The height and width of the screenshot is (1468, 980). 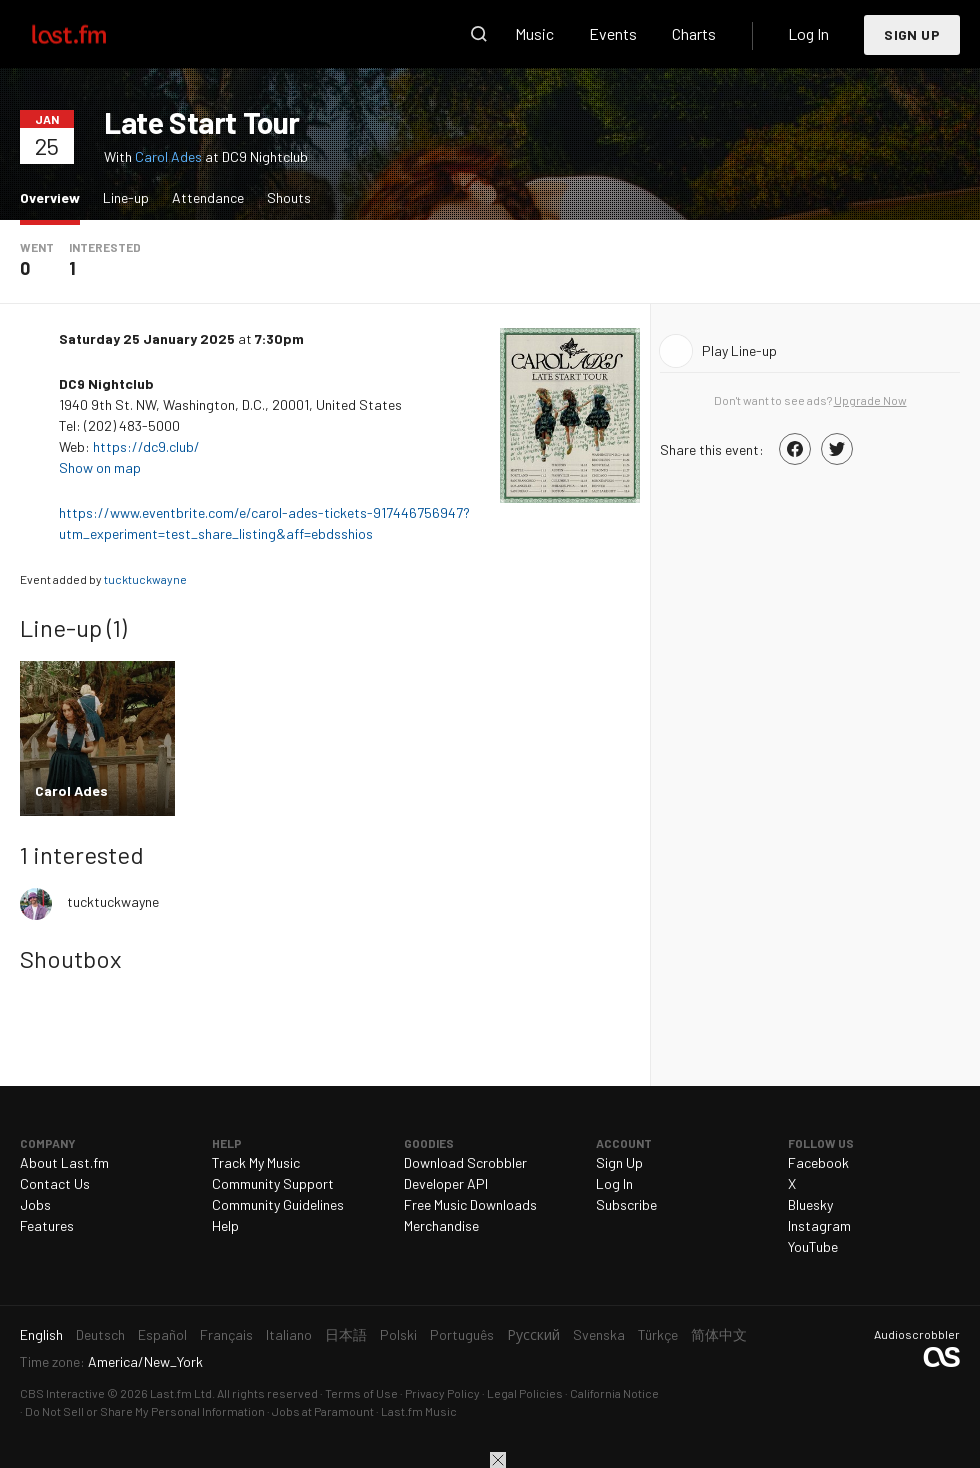 What do you see at coordinates (441, 1225) in the screenshot?
I see `Merchandise` at bounding box center [441, 1225].